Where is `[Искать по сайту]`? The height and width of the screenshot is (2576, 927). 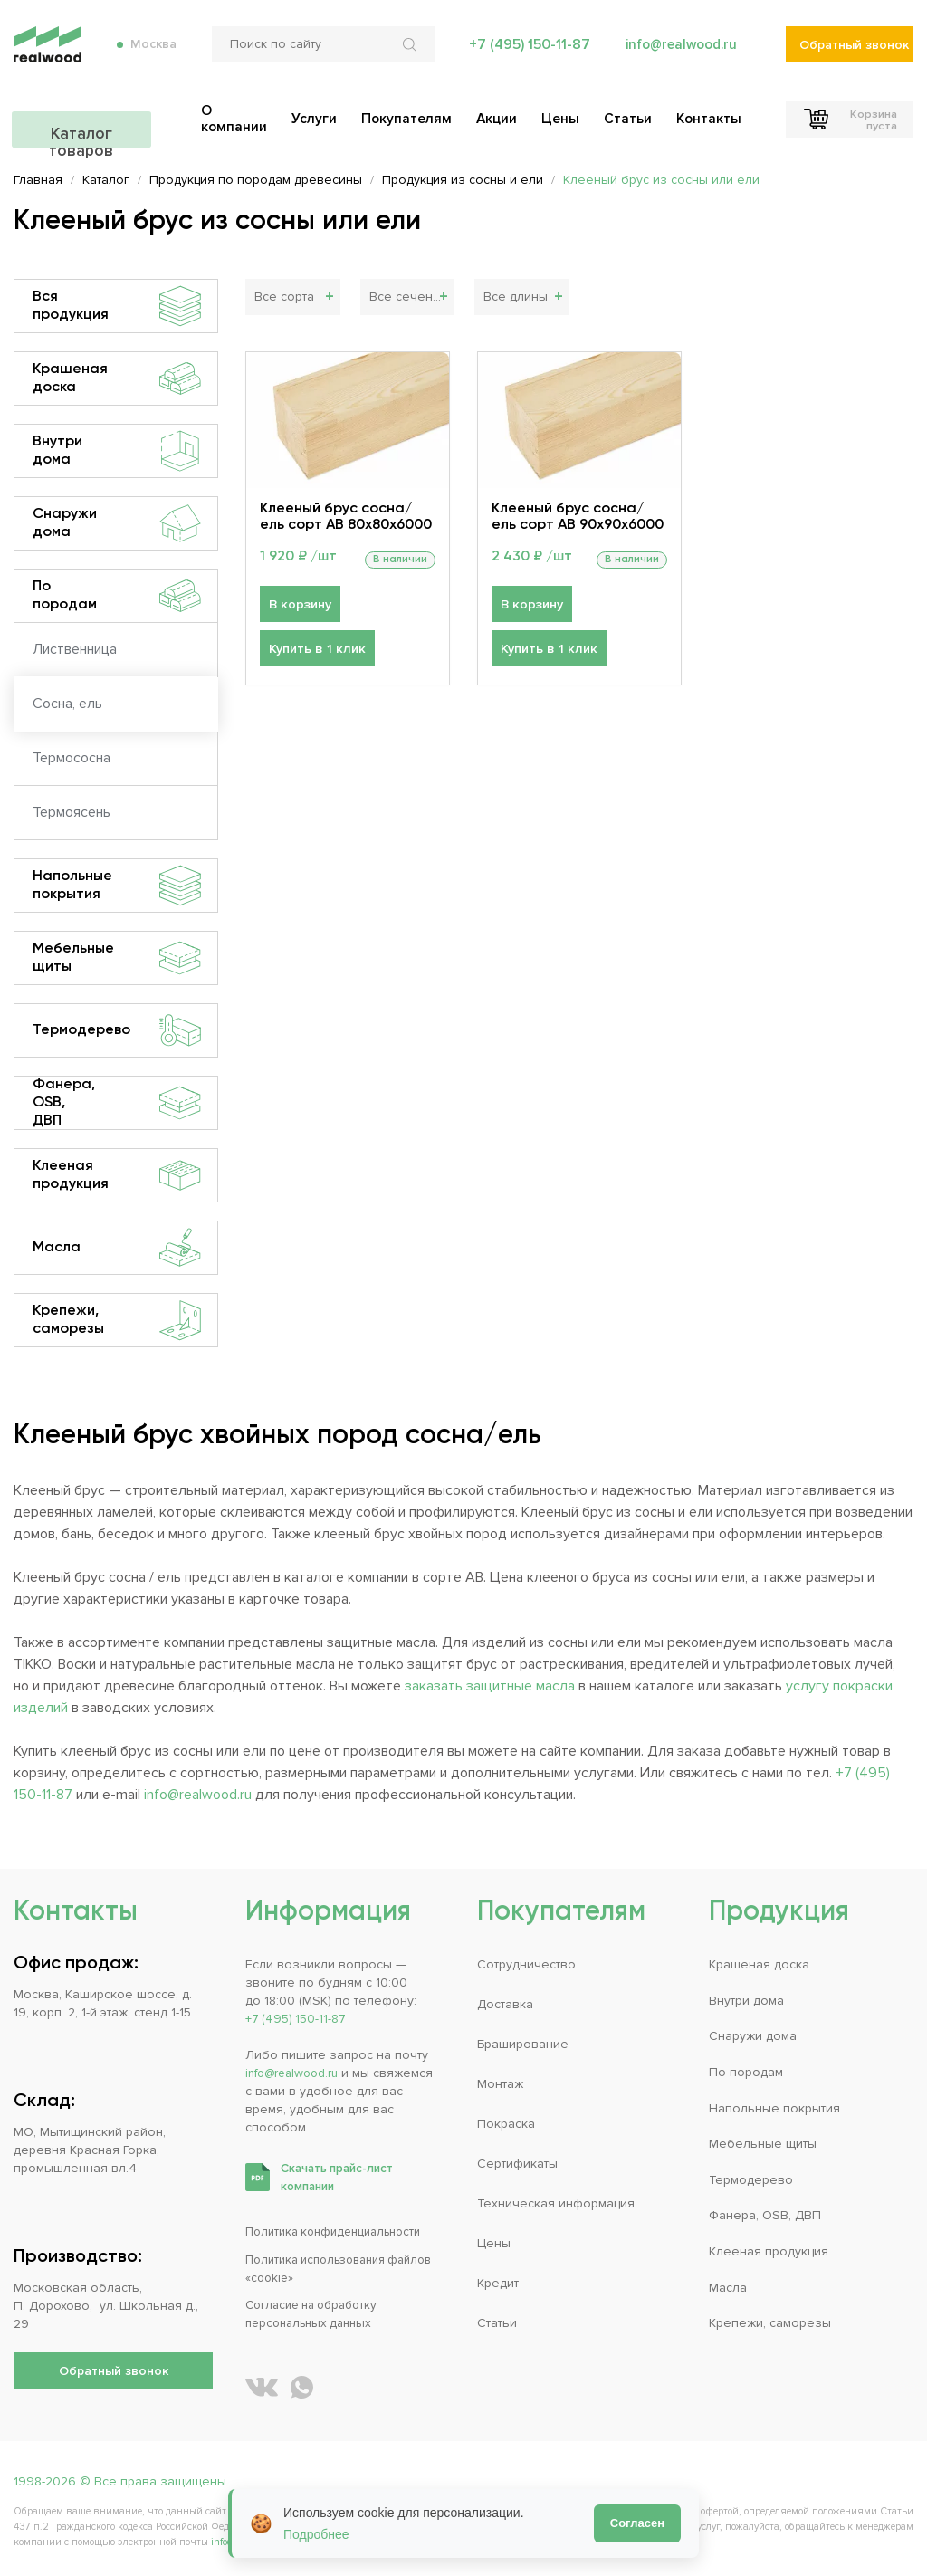 [Искать по сайту] is located at coordinates (408, 54).